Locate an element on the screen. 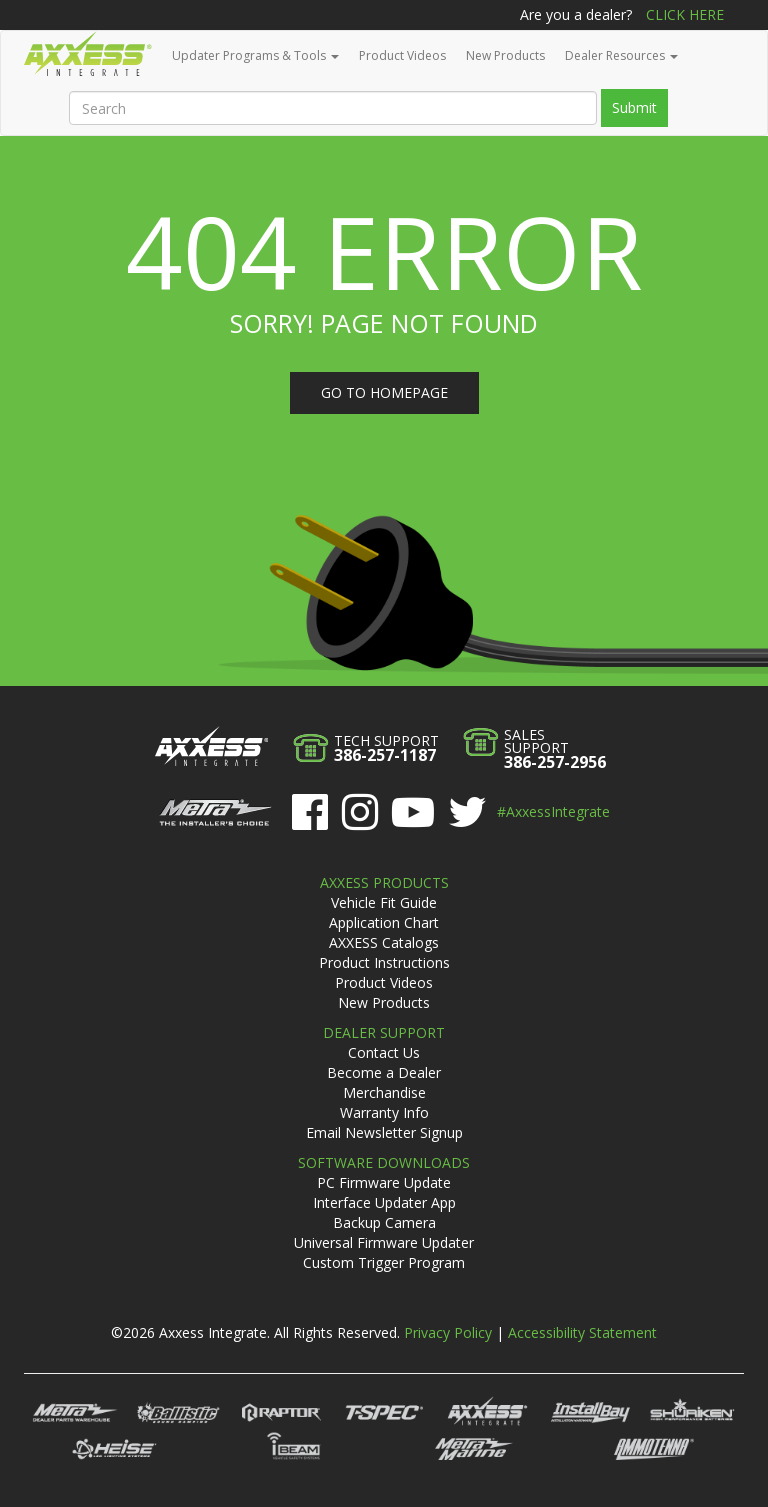 The image size is (768, 1507). Click Here is located at coordinates (685, 14).